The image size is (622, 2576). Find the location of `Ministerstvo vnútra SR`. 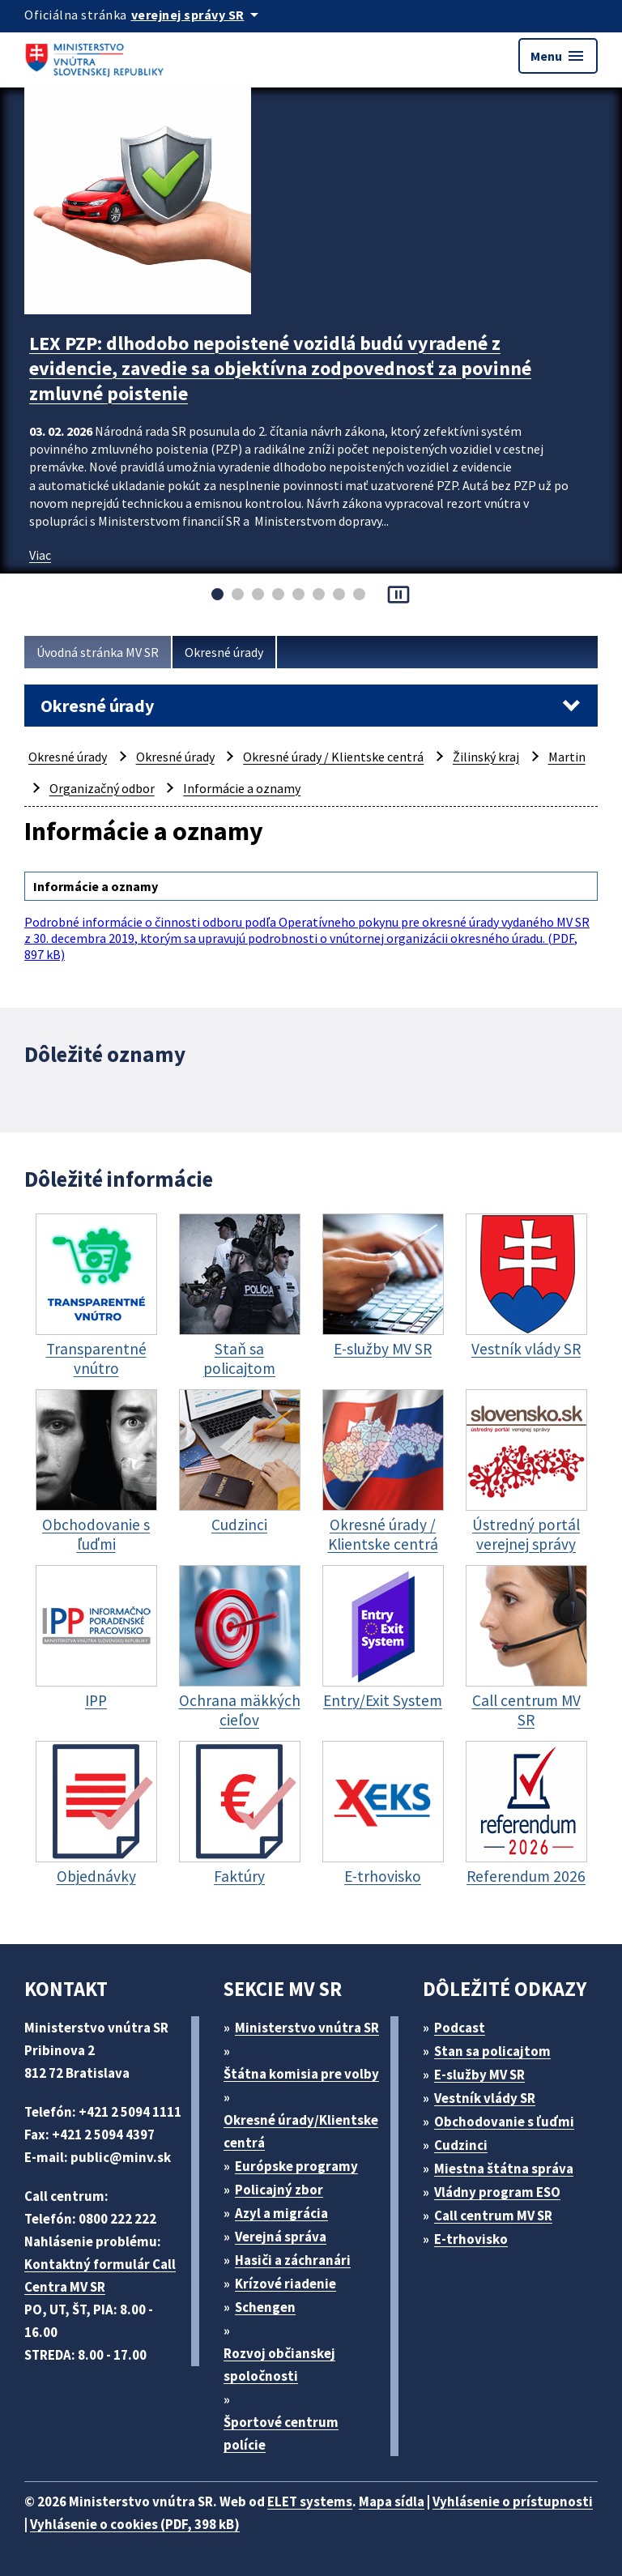

Ministerstvo vnútra SR is located at coordinates (307, 2027).